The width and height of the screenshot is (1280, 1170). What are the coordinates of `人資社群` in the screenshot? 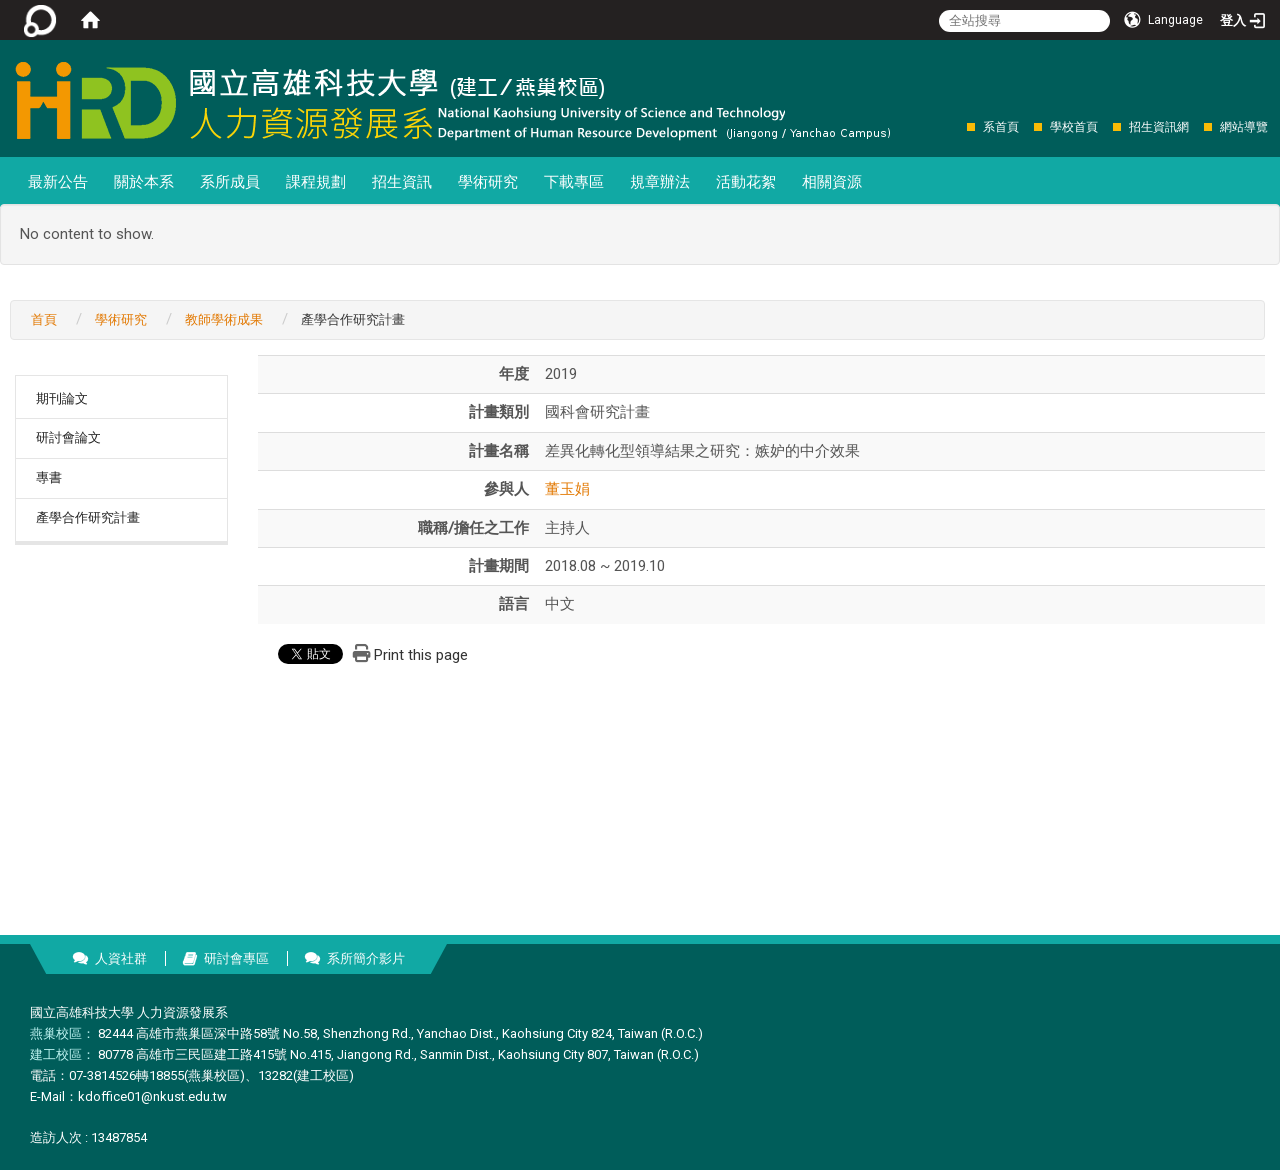 It's located at (121, 958).